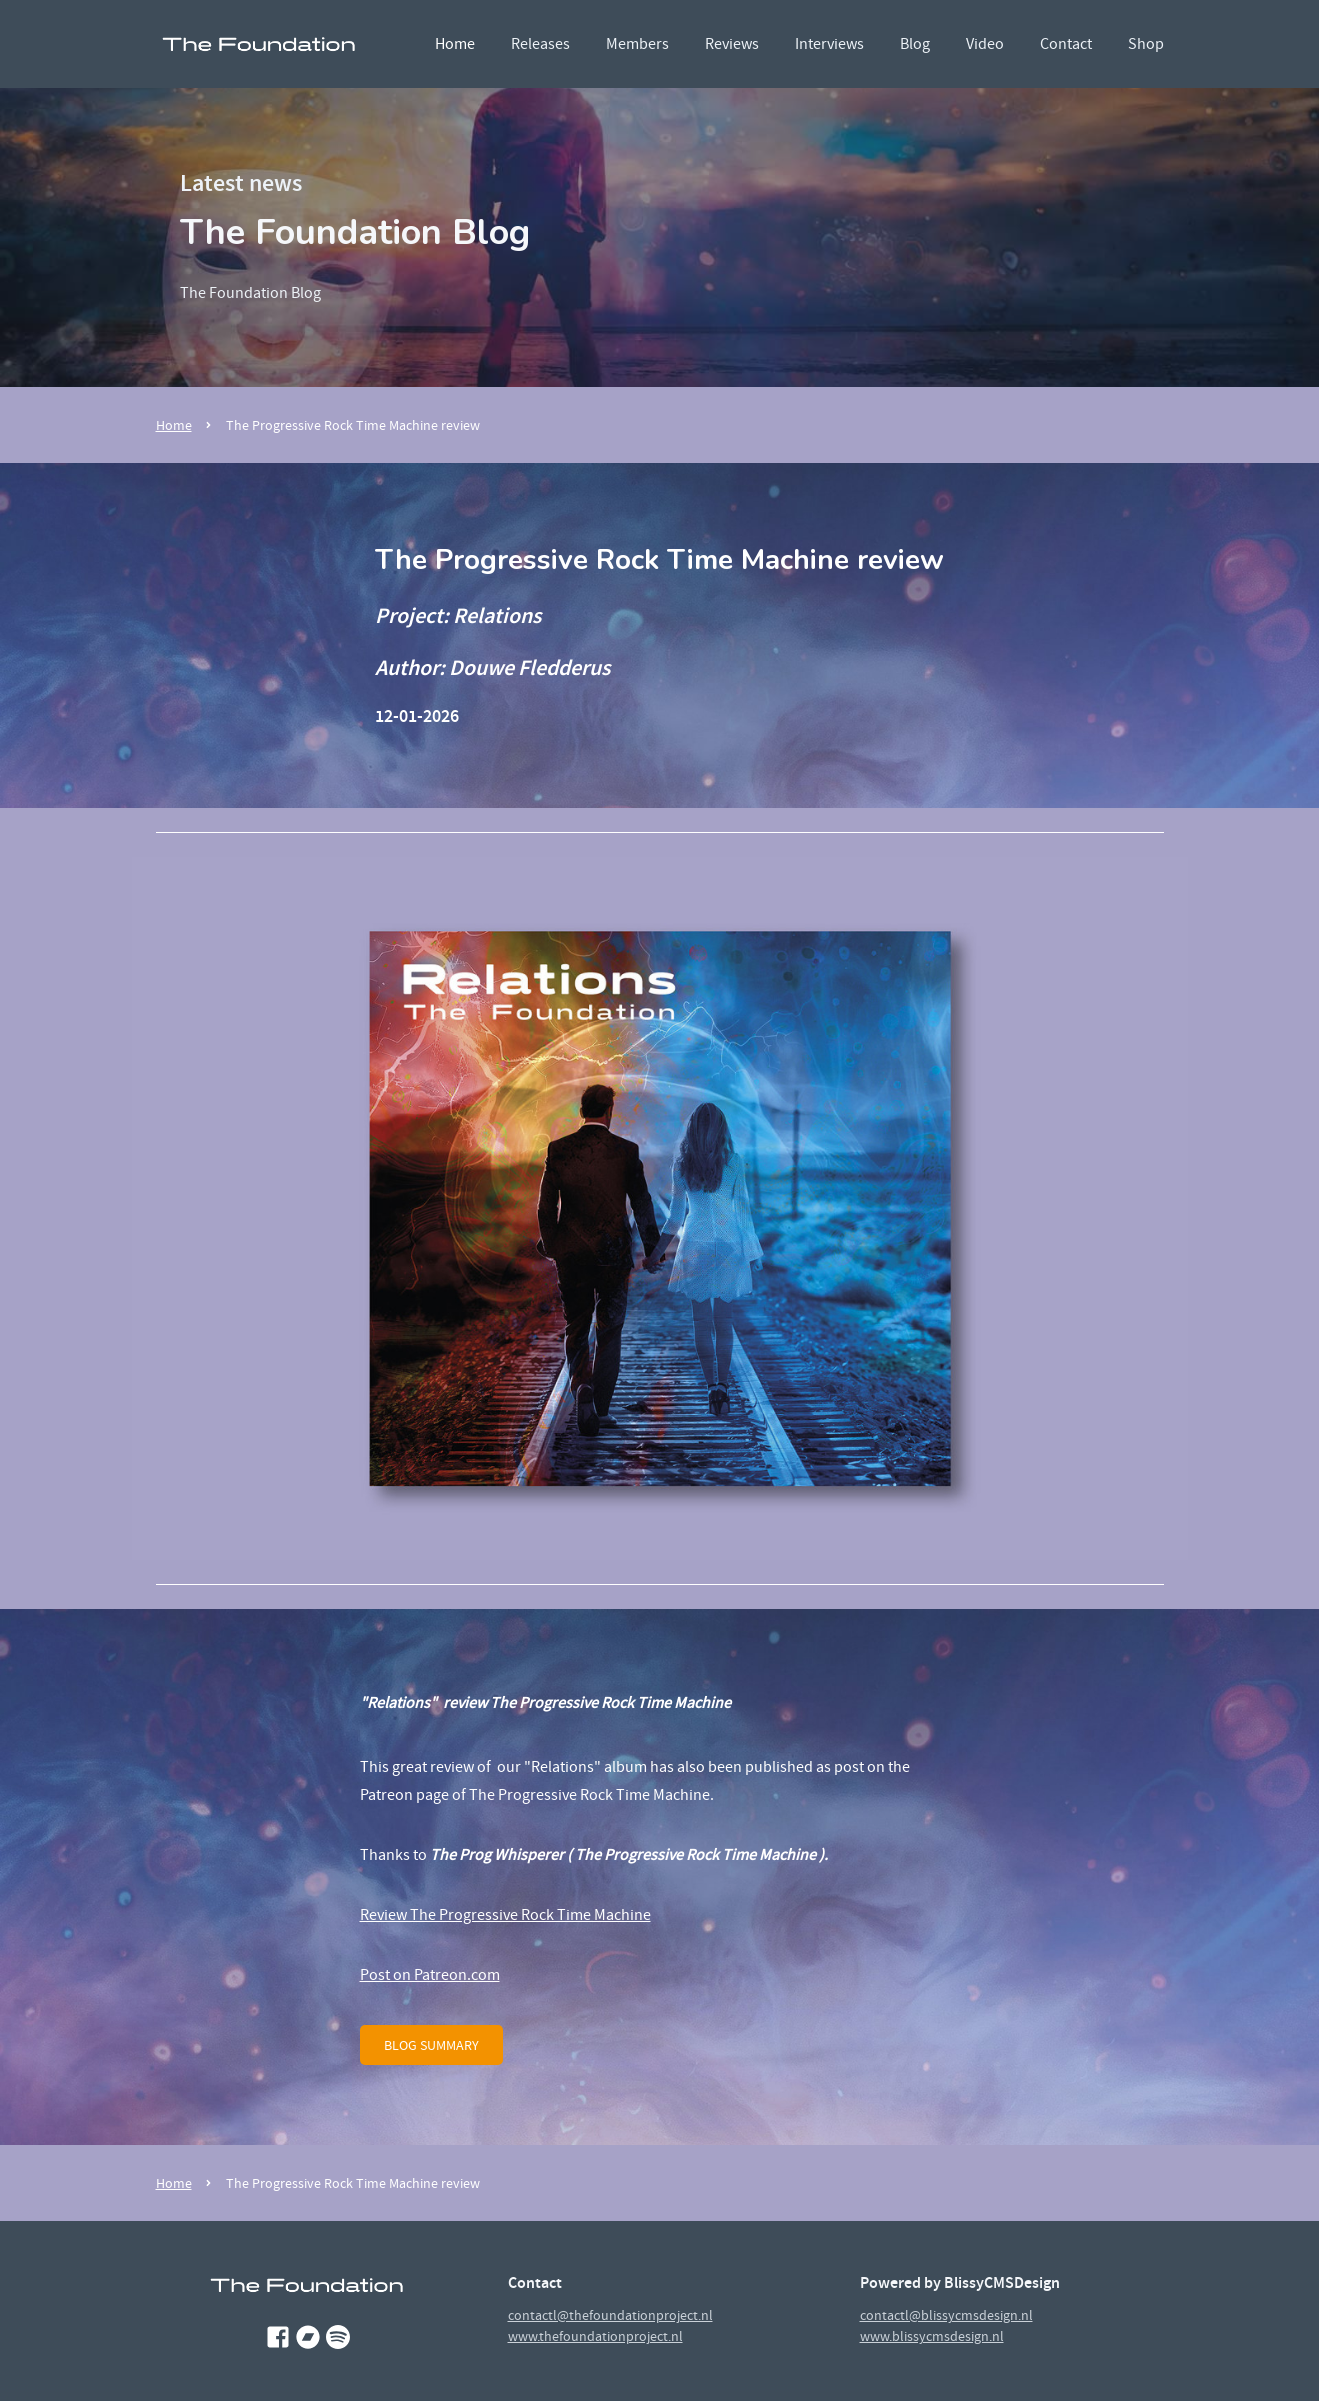 This screenshot has width=1319, height=2401. Describe the element at coordinates (985, 44) in the screenshot. I see `Video` at that location.